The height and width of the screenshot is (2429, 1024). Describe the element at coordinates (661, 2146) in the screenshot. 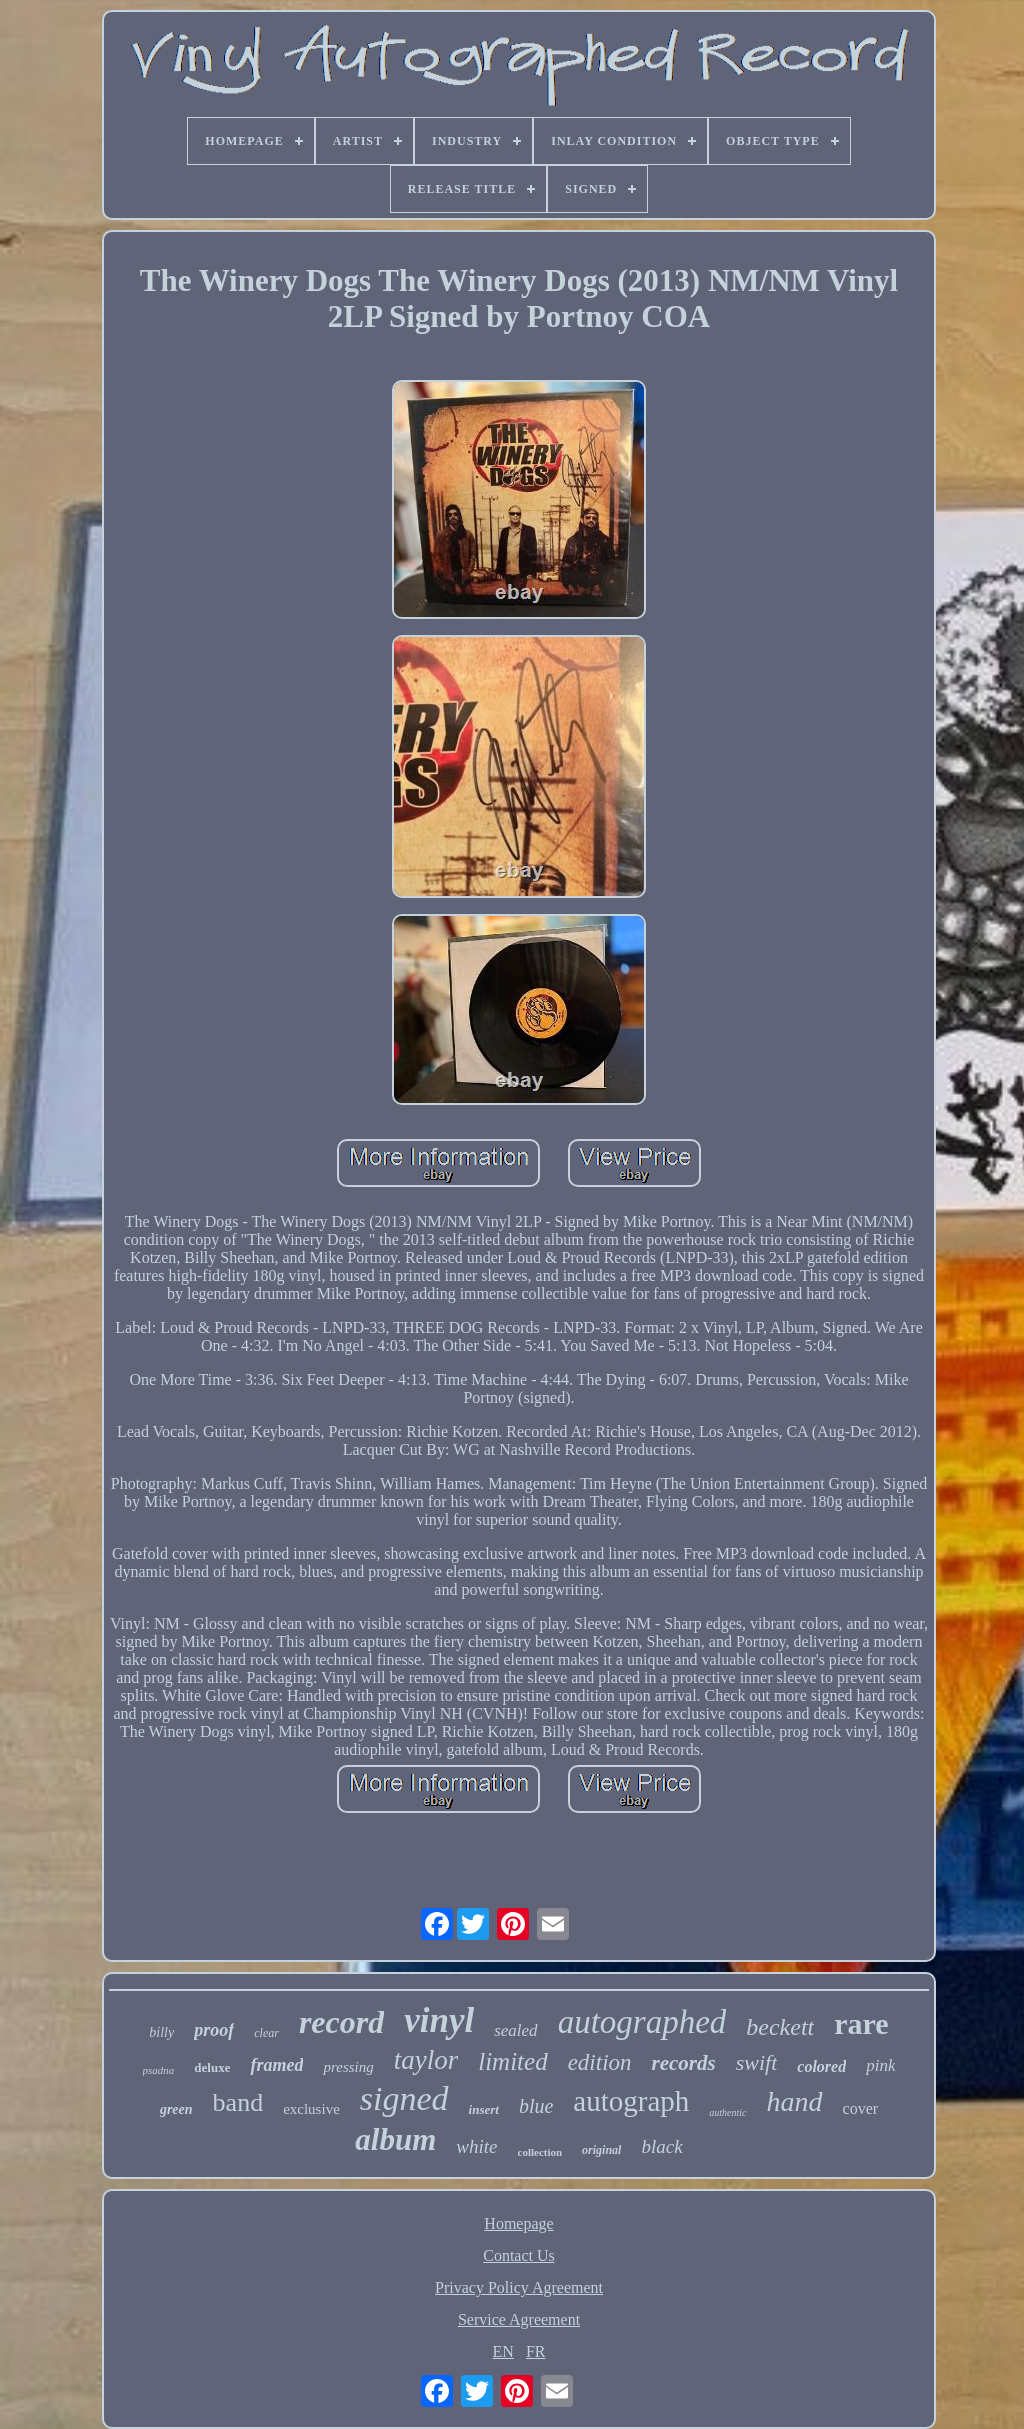

I see `black` at that location.